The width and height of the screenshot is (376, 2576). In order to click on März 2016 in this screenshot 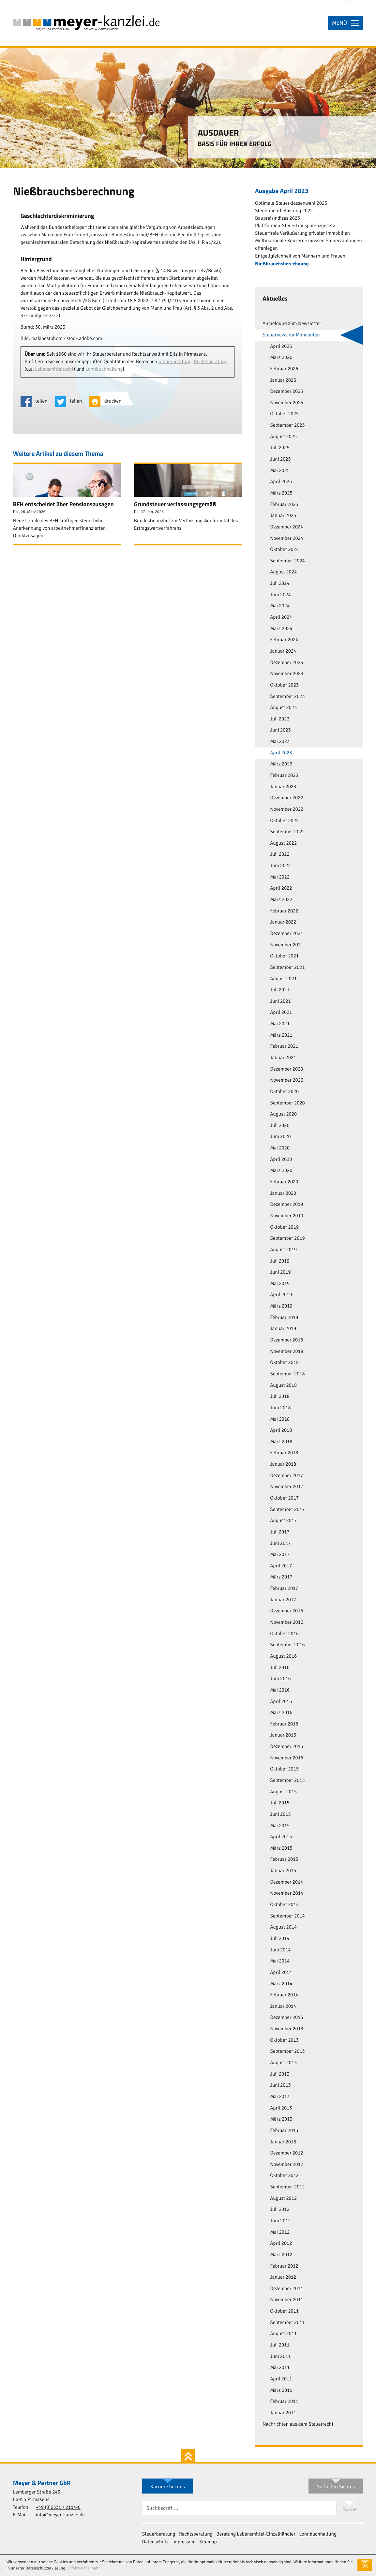, I will do `click(281, 1713)`.